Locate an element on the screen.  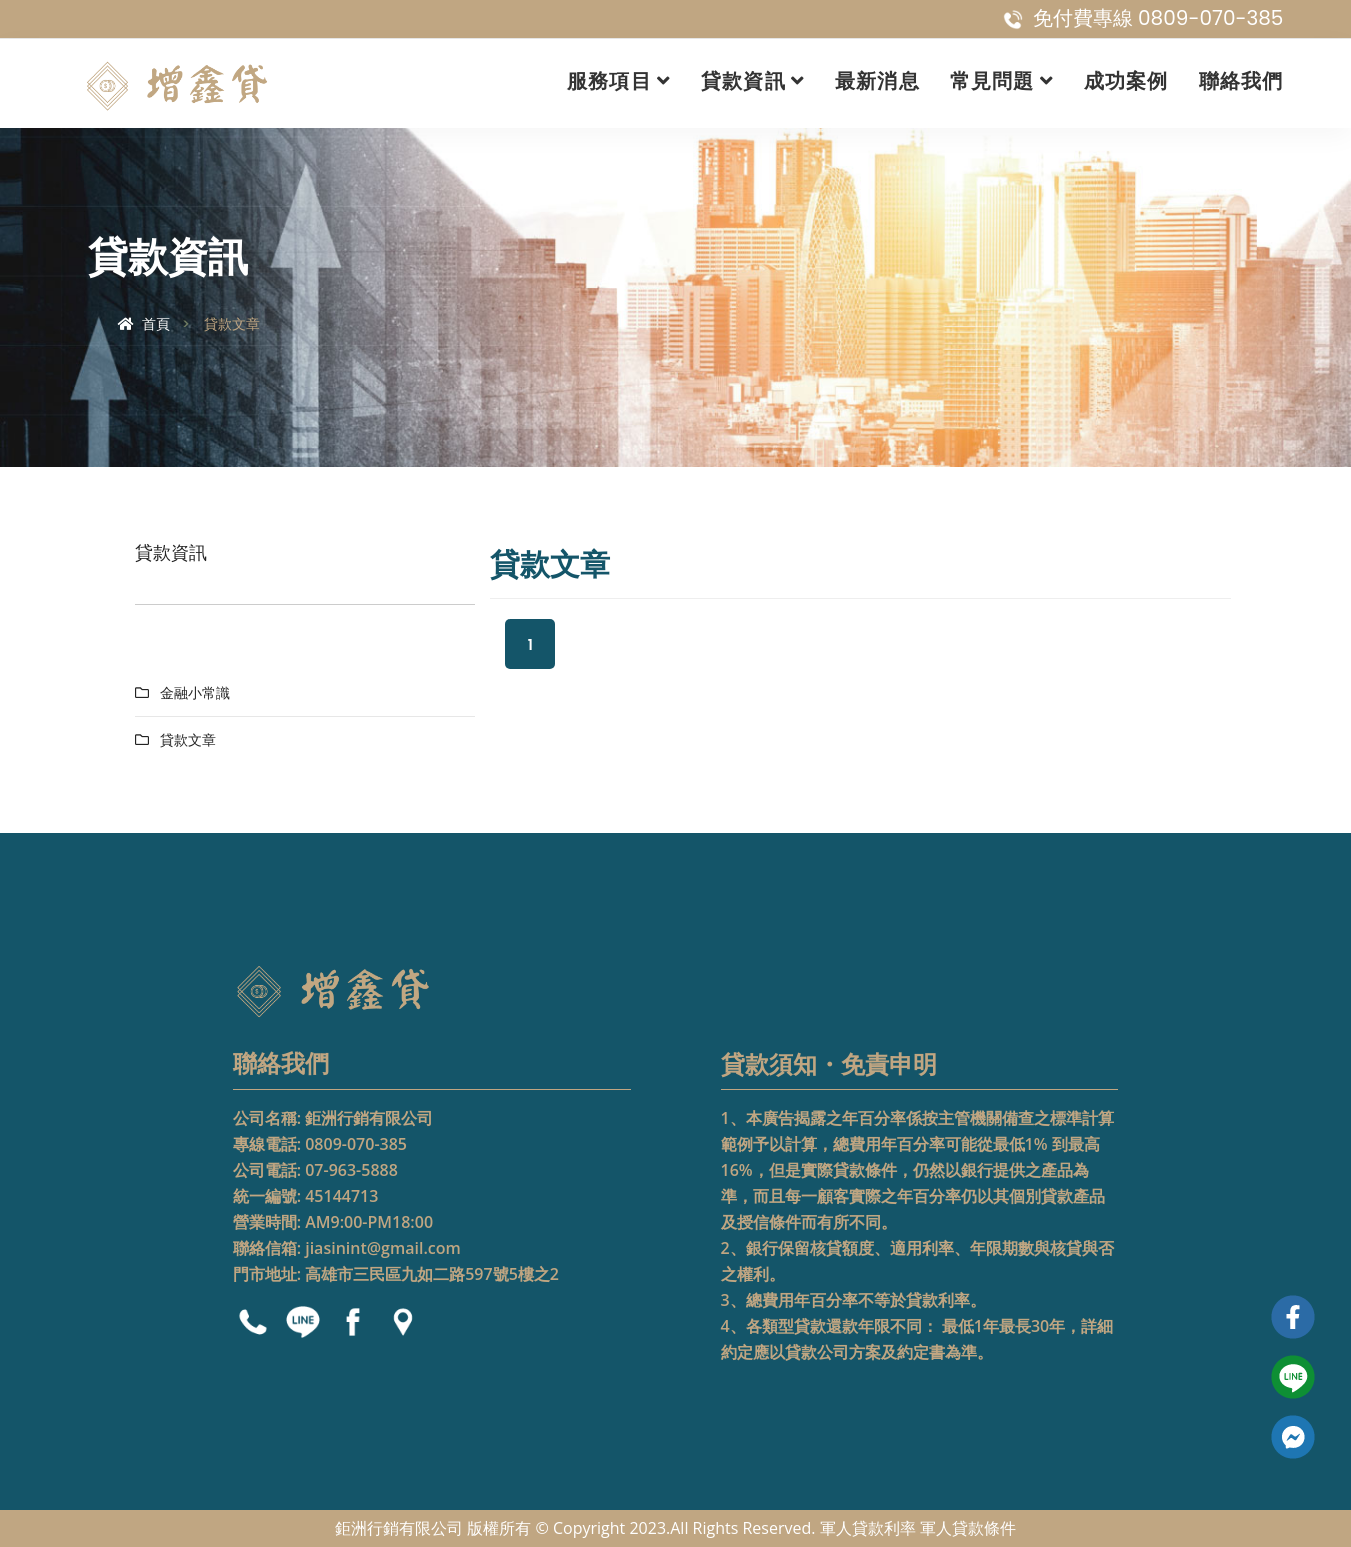
貸款文章 is located at coordinates (188, 740).